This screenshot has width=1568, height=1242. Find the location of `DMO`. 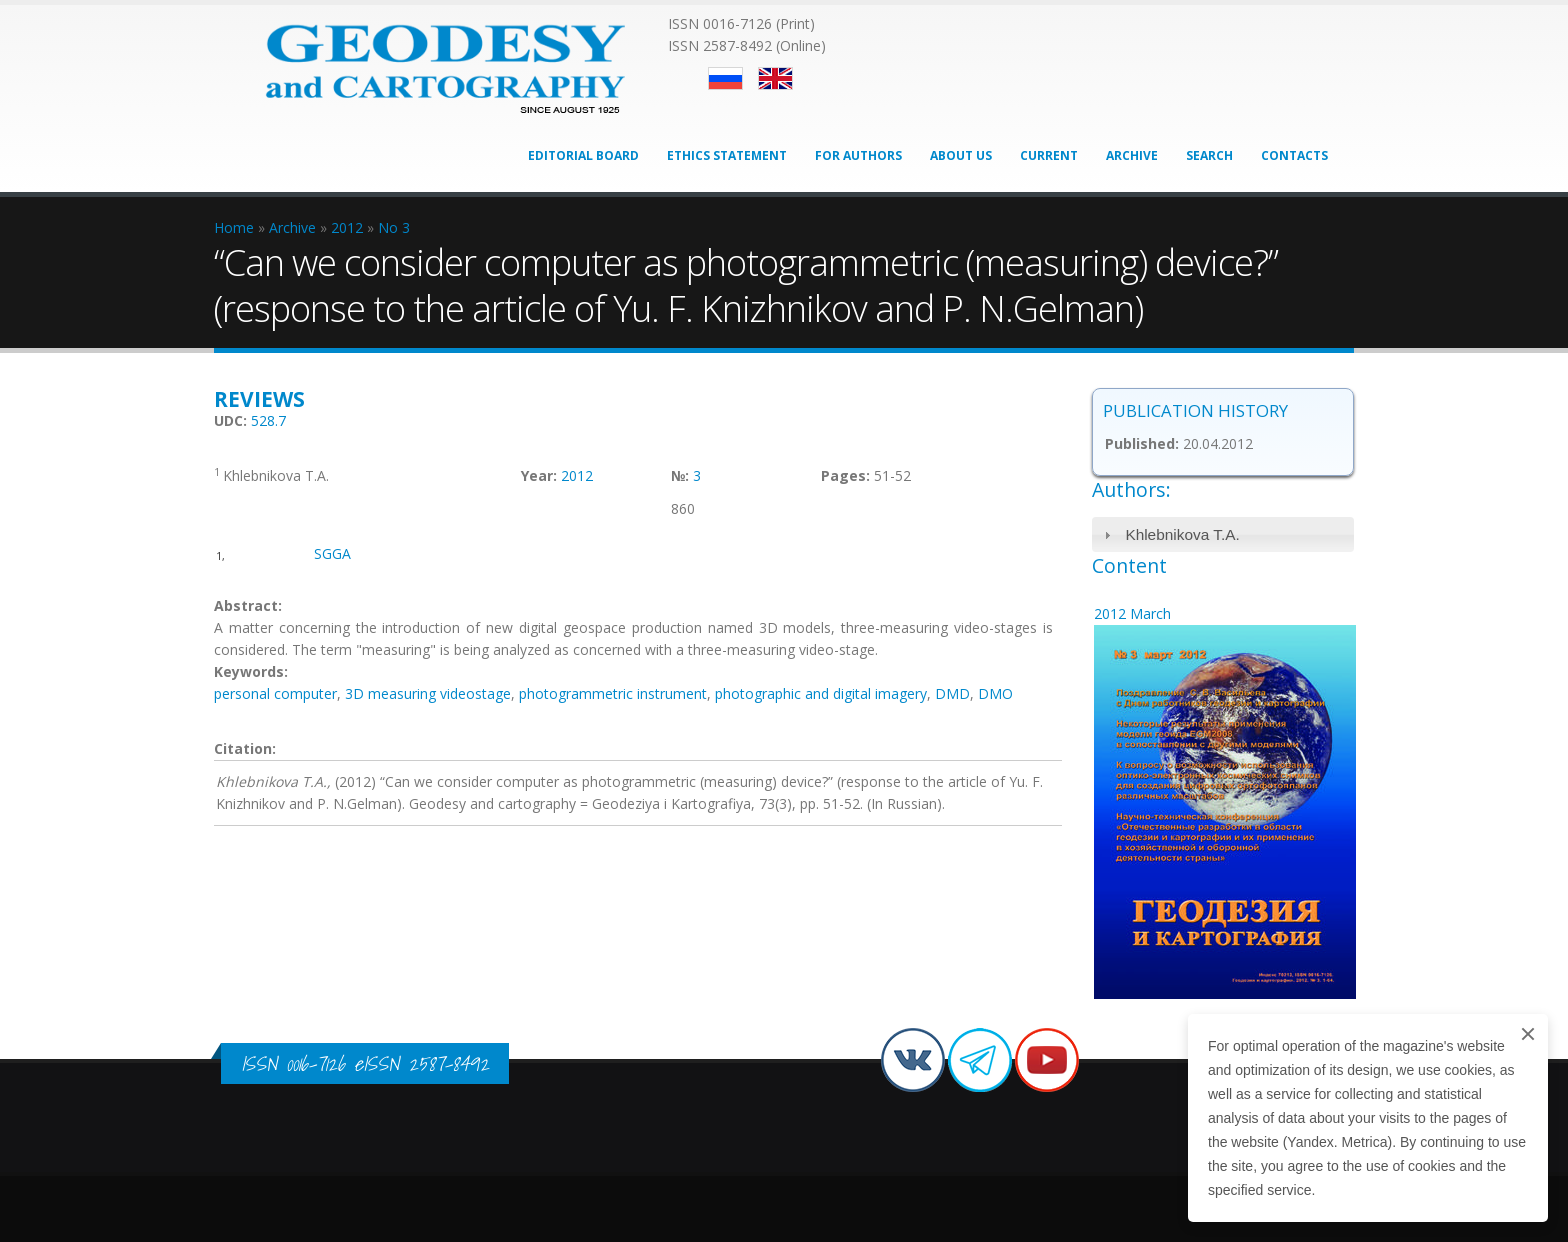

DMO is located at coordinates (995, 693).